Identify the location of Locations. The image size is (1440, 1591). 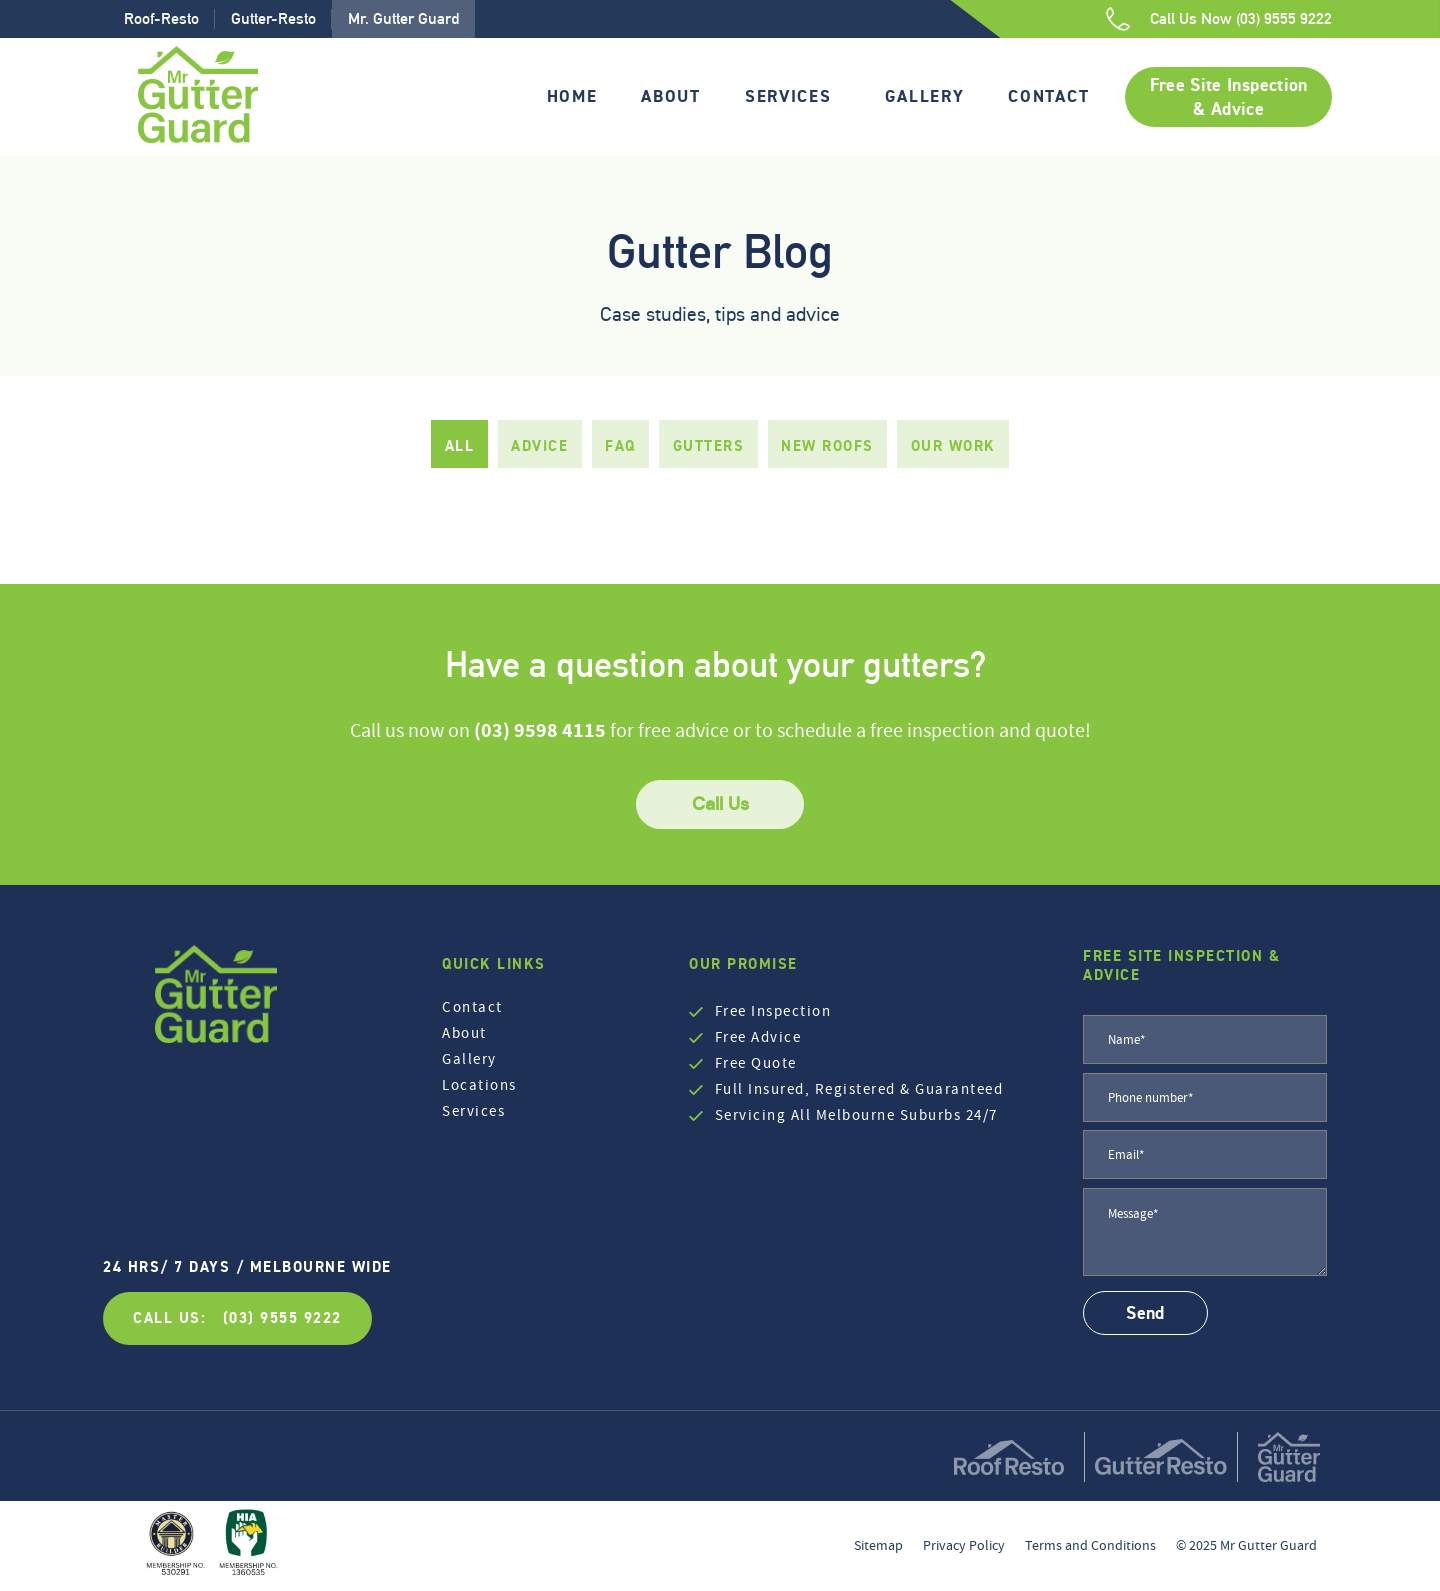
(479, 1085).